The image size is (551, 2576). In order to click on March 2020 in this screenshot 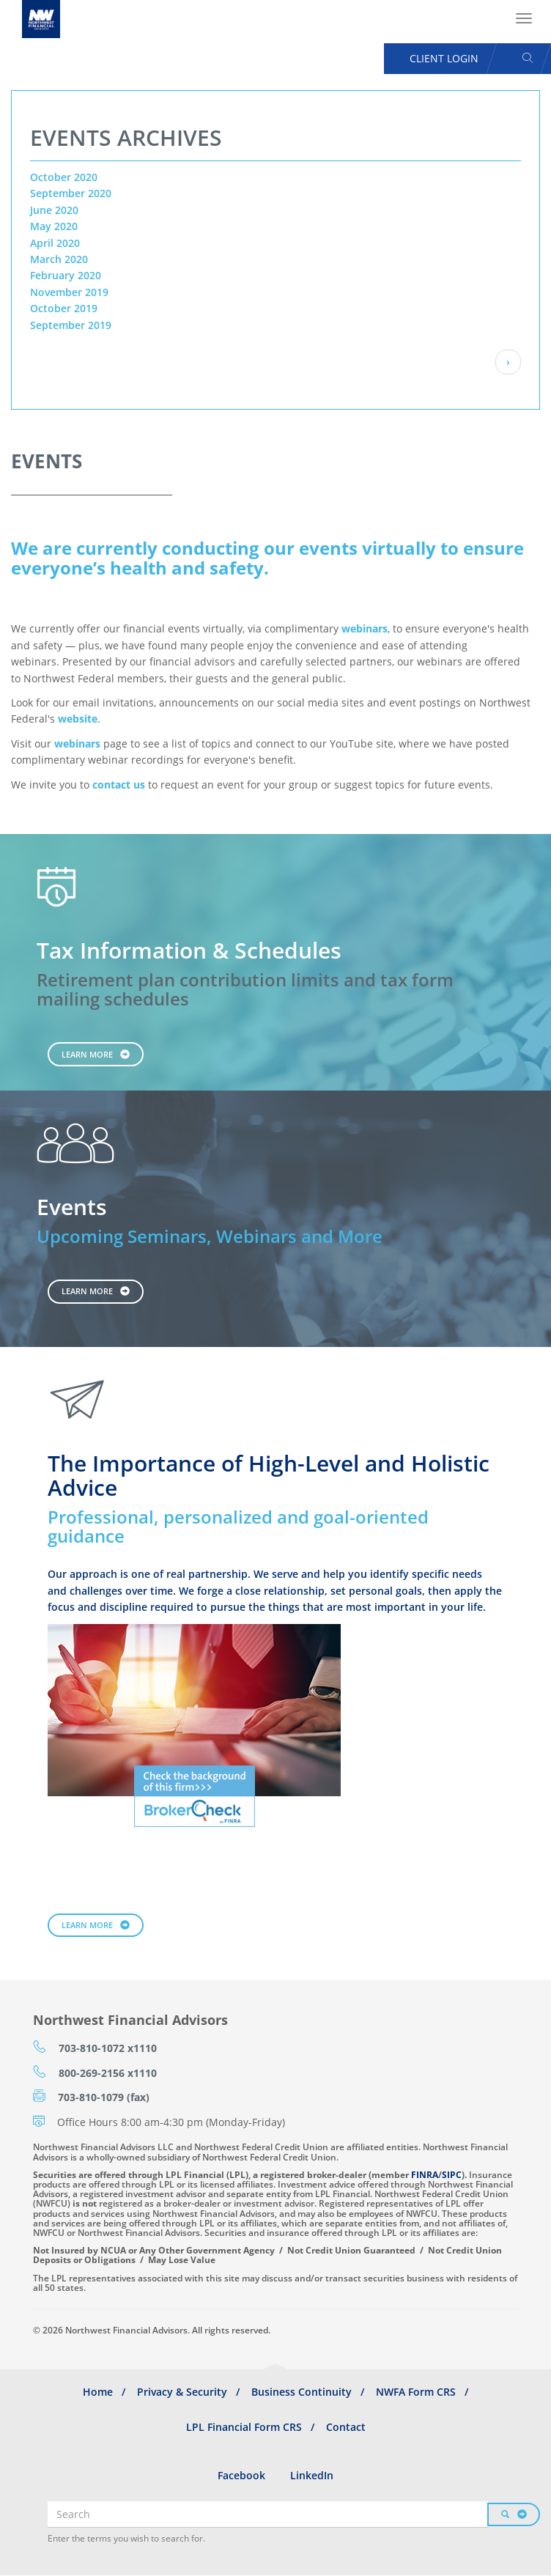, I will do `click(59, 259)`.